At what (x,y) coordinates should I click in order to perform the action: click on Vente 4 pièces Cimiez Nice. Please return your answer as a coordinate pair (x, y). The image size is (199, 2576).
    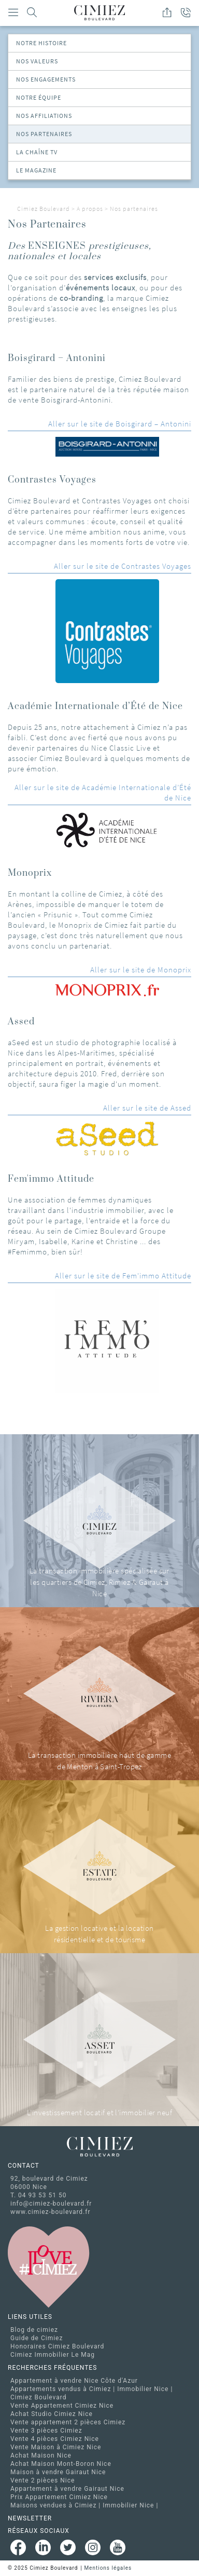
    Looking at the image, I should click on (54, 2438).